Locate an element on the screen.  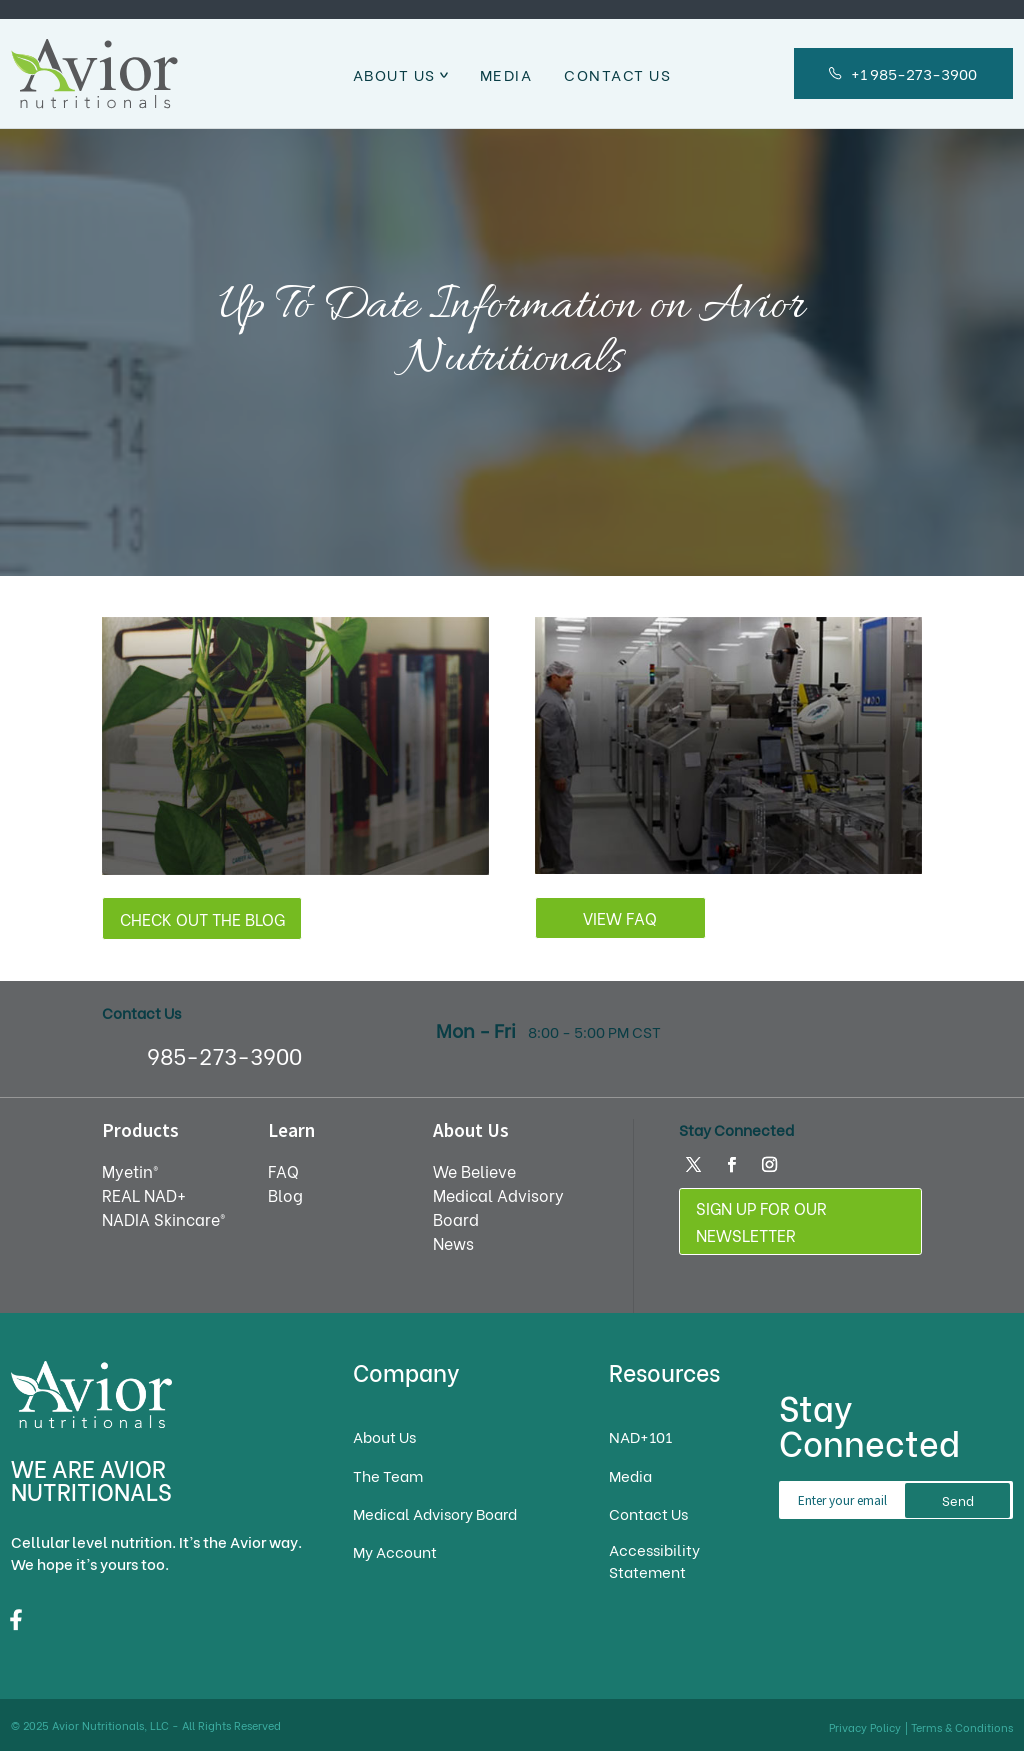
NADIA Skincare® is located at coordinates (163, 1218).